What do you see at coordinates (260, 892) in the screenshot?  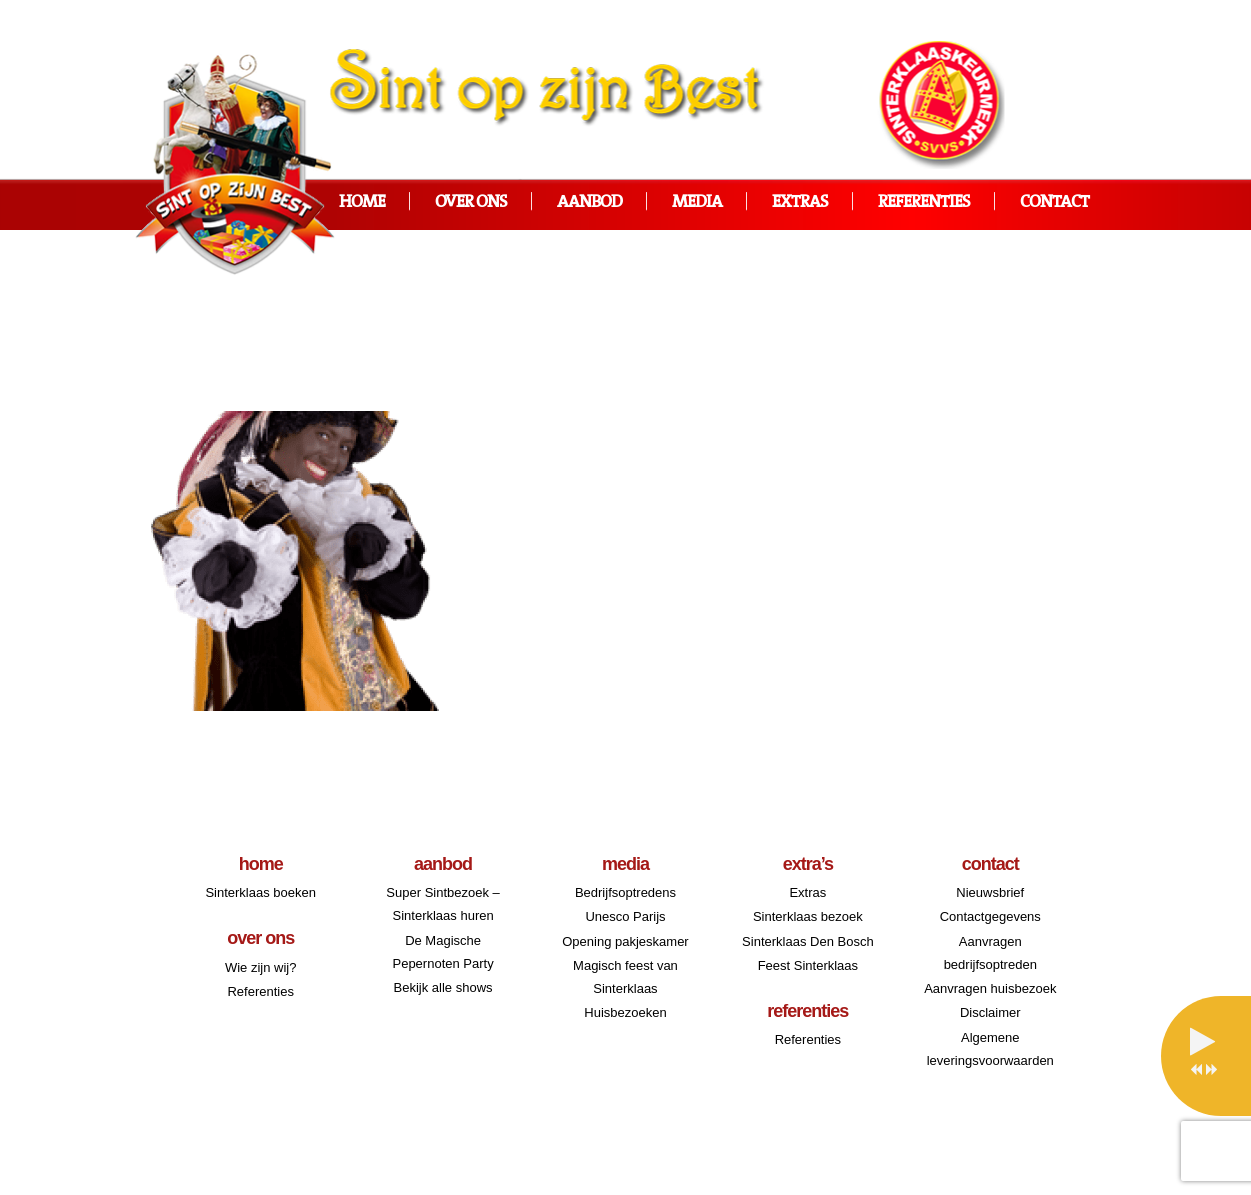 I see `Sinterklaas boeken` at bounding box center [260, 892].